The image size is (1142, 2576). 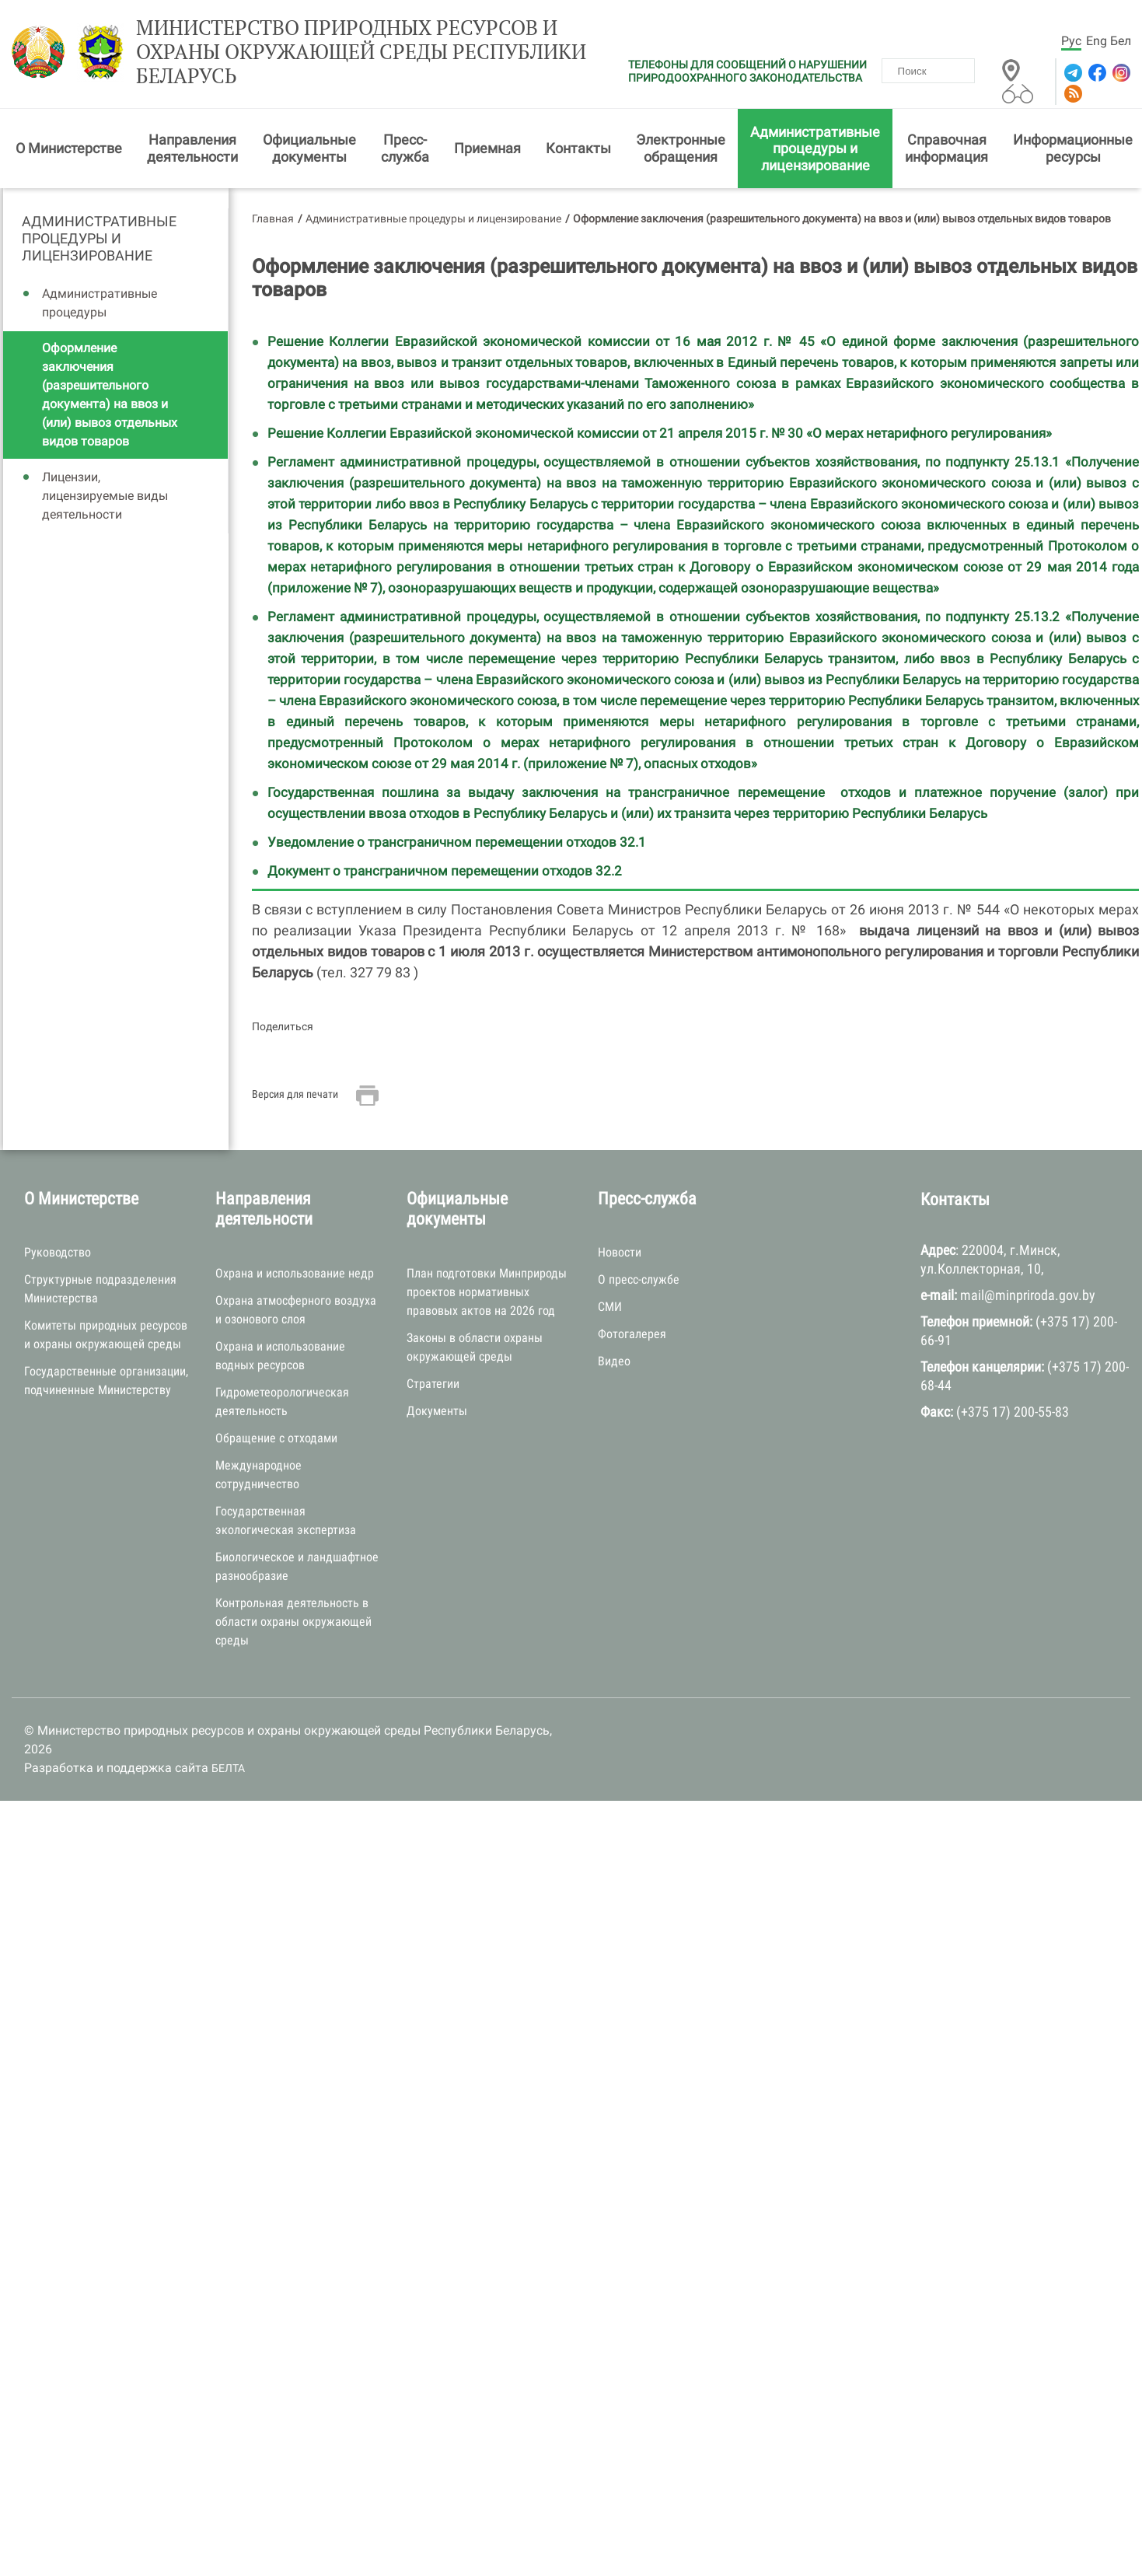 What do you see at coordinates (610, 1306) in the screenshot?
I see `СМИ` at bounding box center [610, 1306].